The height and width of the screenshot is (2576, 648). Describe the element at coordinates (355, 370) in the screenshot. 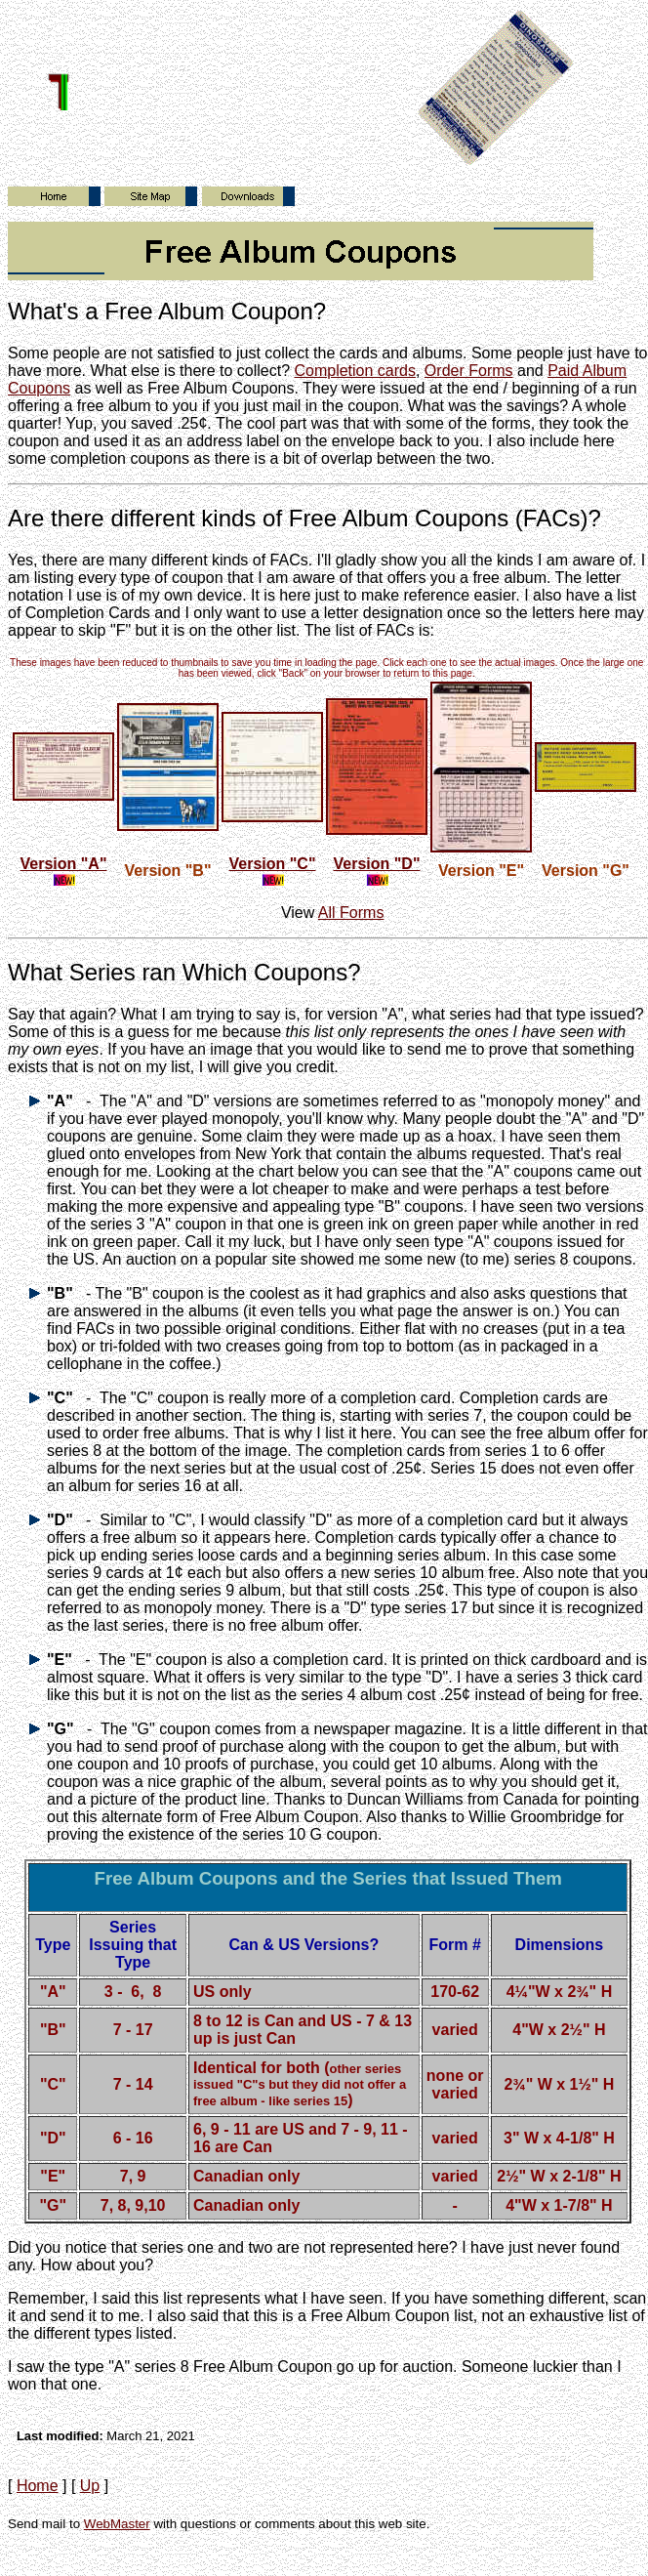

I see `Completion cards` at that location.